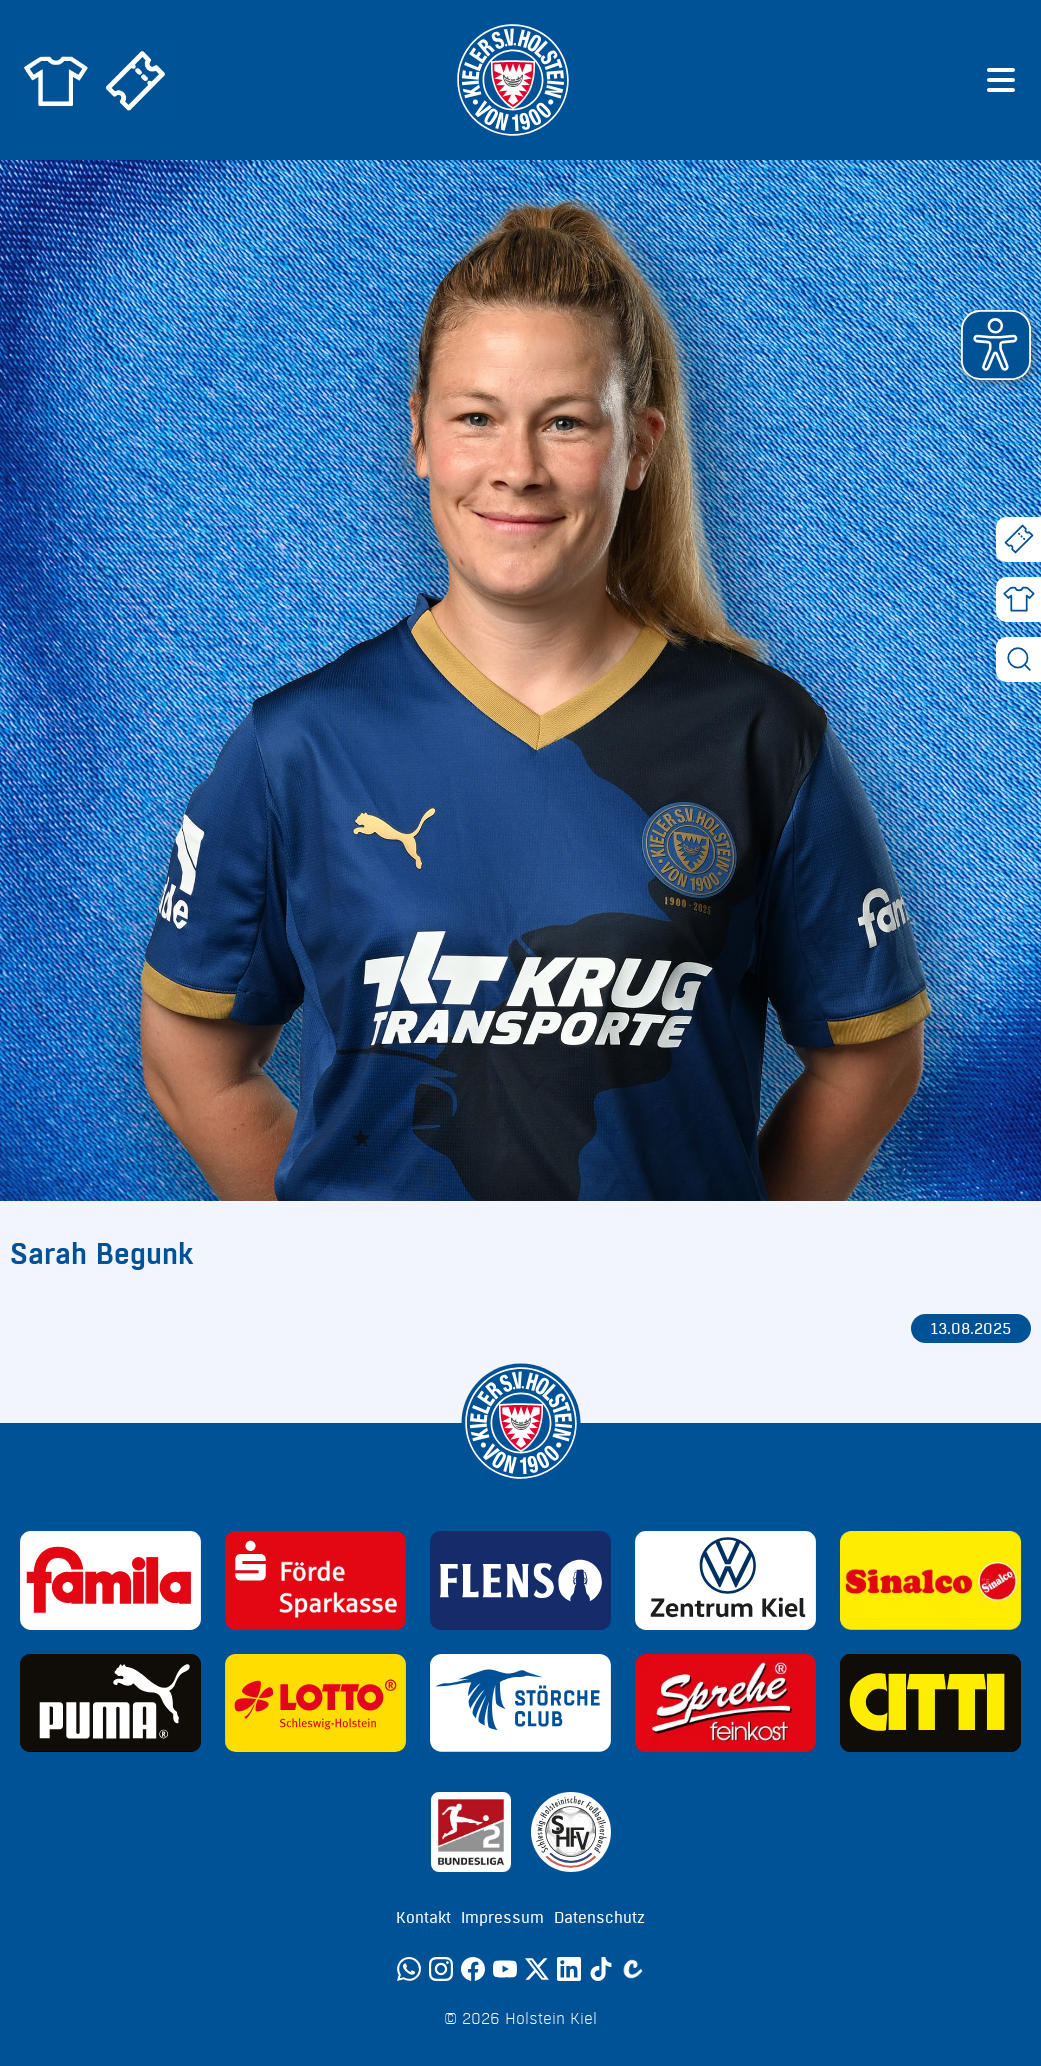 This screenshot has width=1041, height=2066. Describe the element at coordinates (725, 1580) in the screenshot. I see `[Sponsor: Volkswagen - Zentrum Kiel]` at that location.